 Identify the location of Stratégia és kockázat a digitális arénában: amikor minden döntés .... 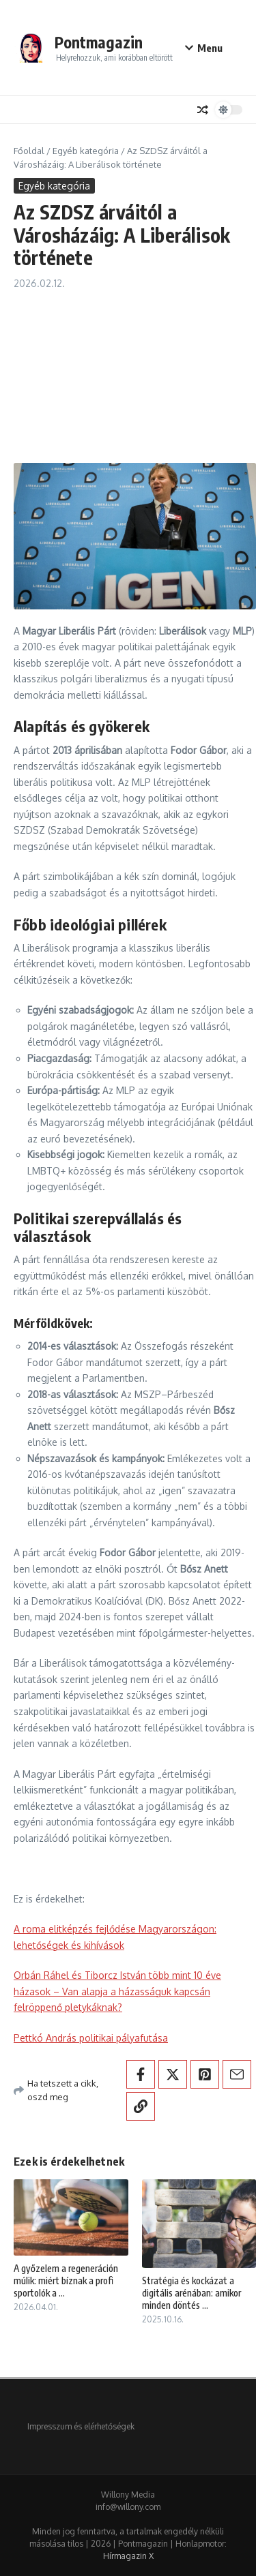
(191, 2293).